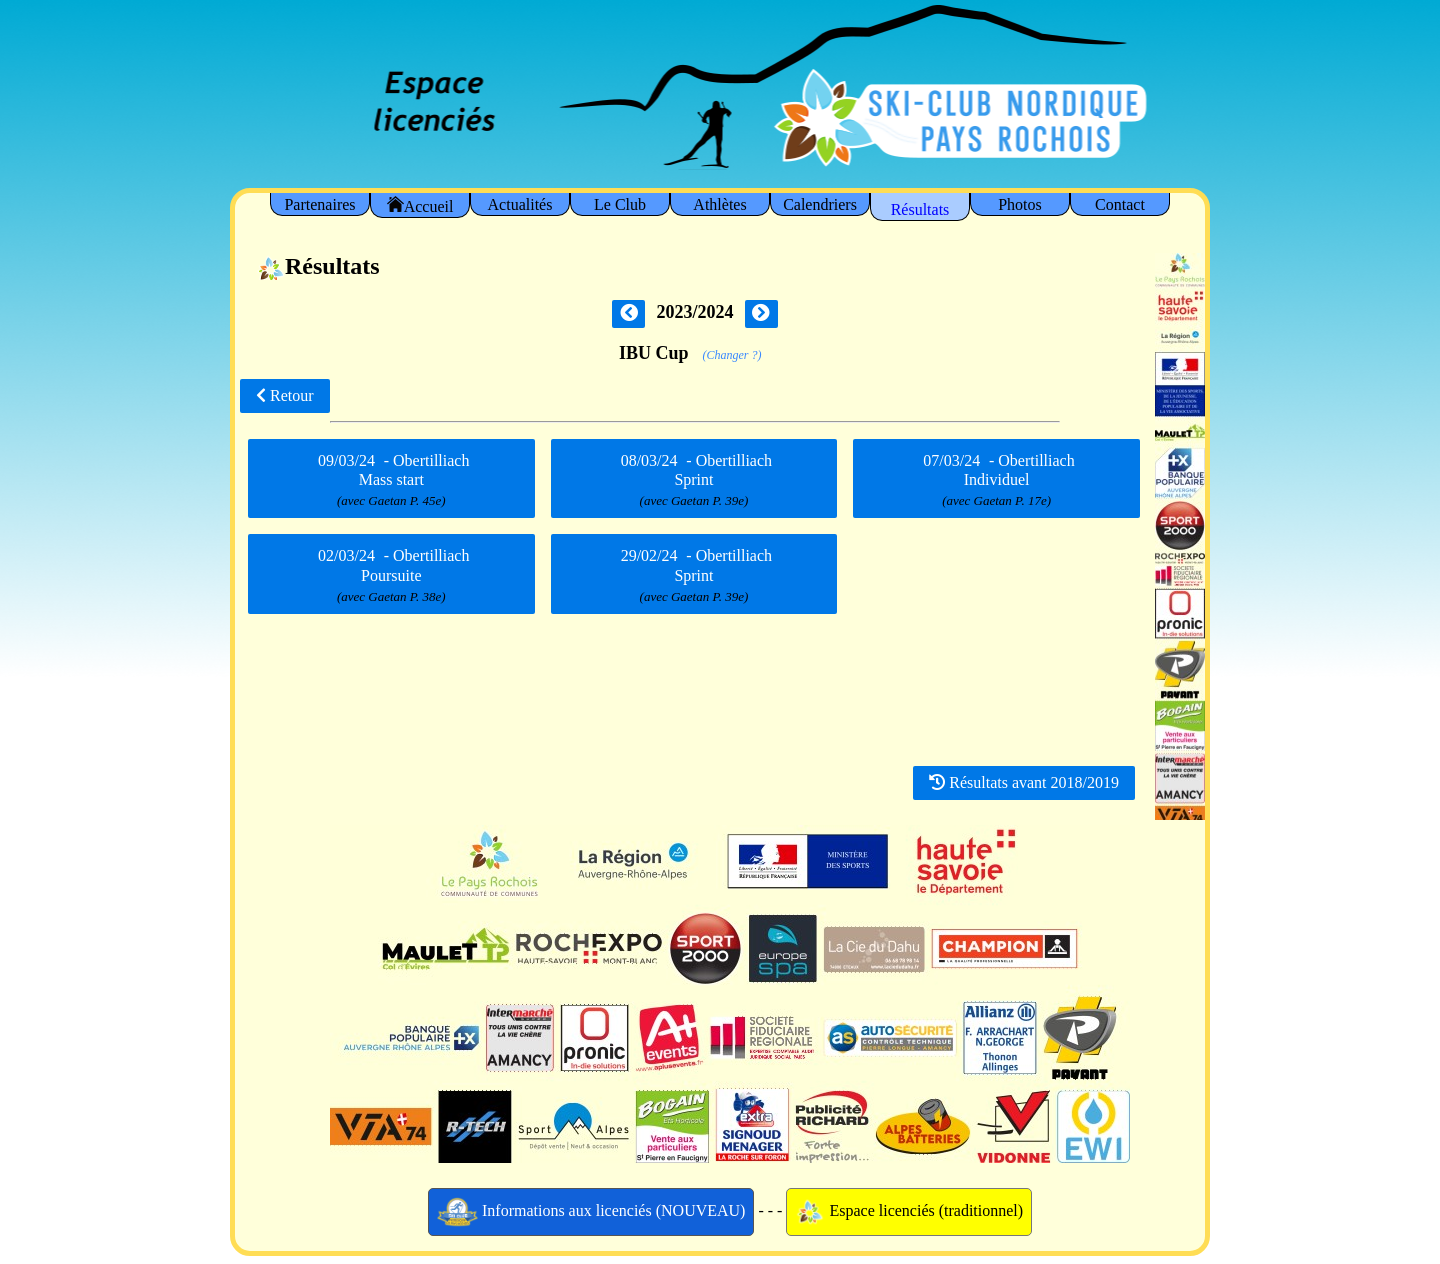 This screenshot has width=1440, height=1264. I want to click on Retour, so click(285, 395).